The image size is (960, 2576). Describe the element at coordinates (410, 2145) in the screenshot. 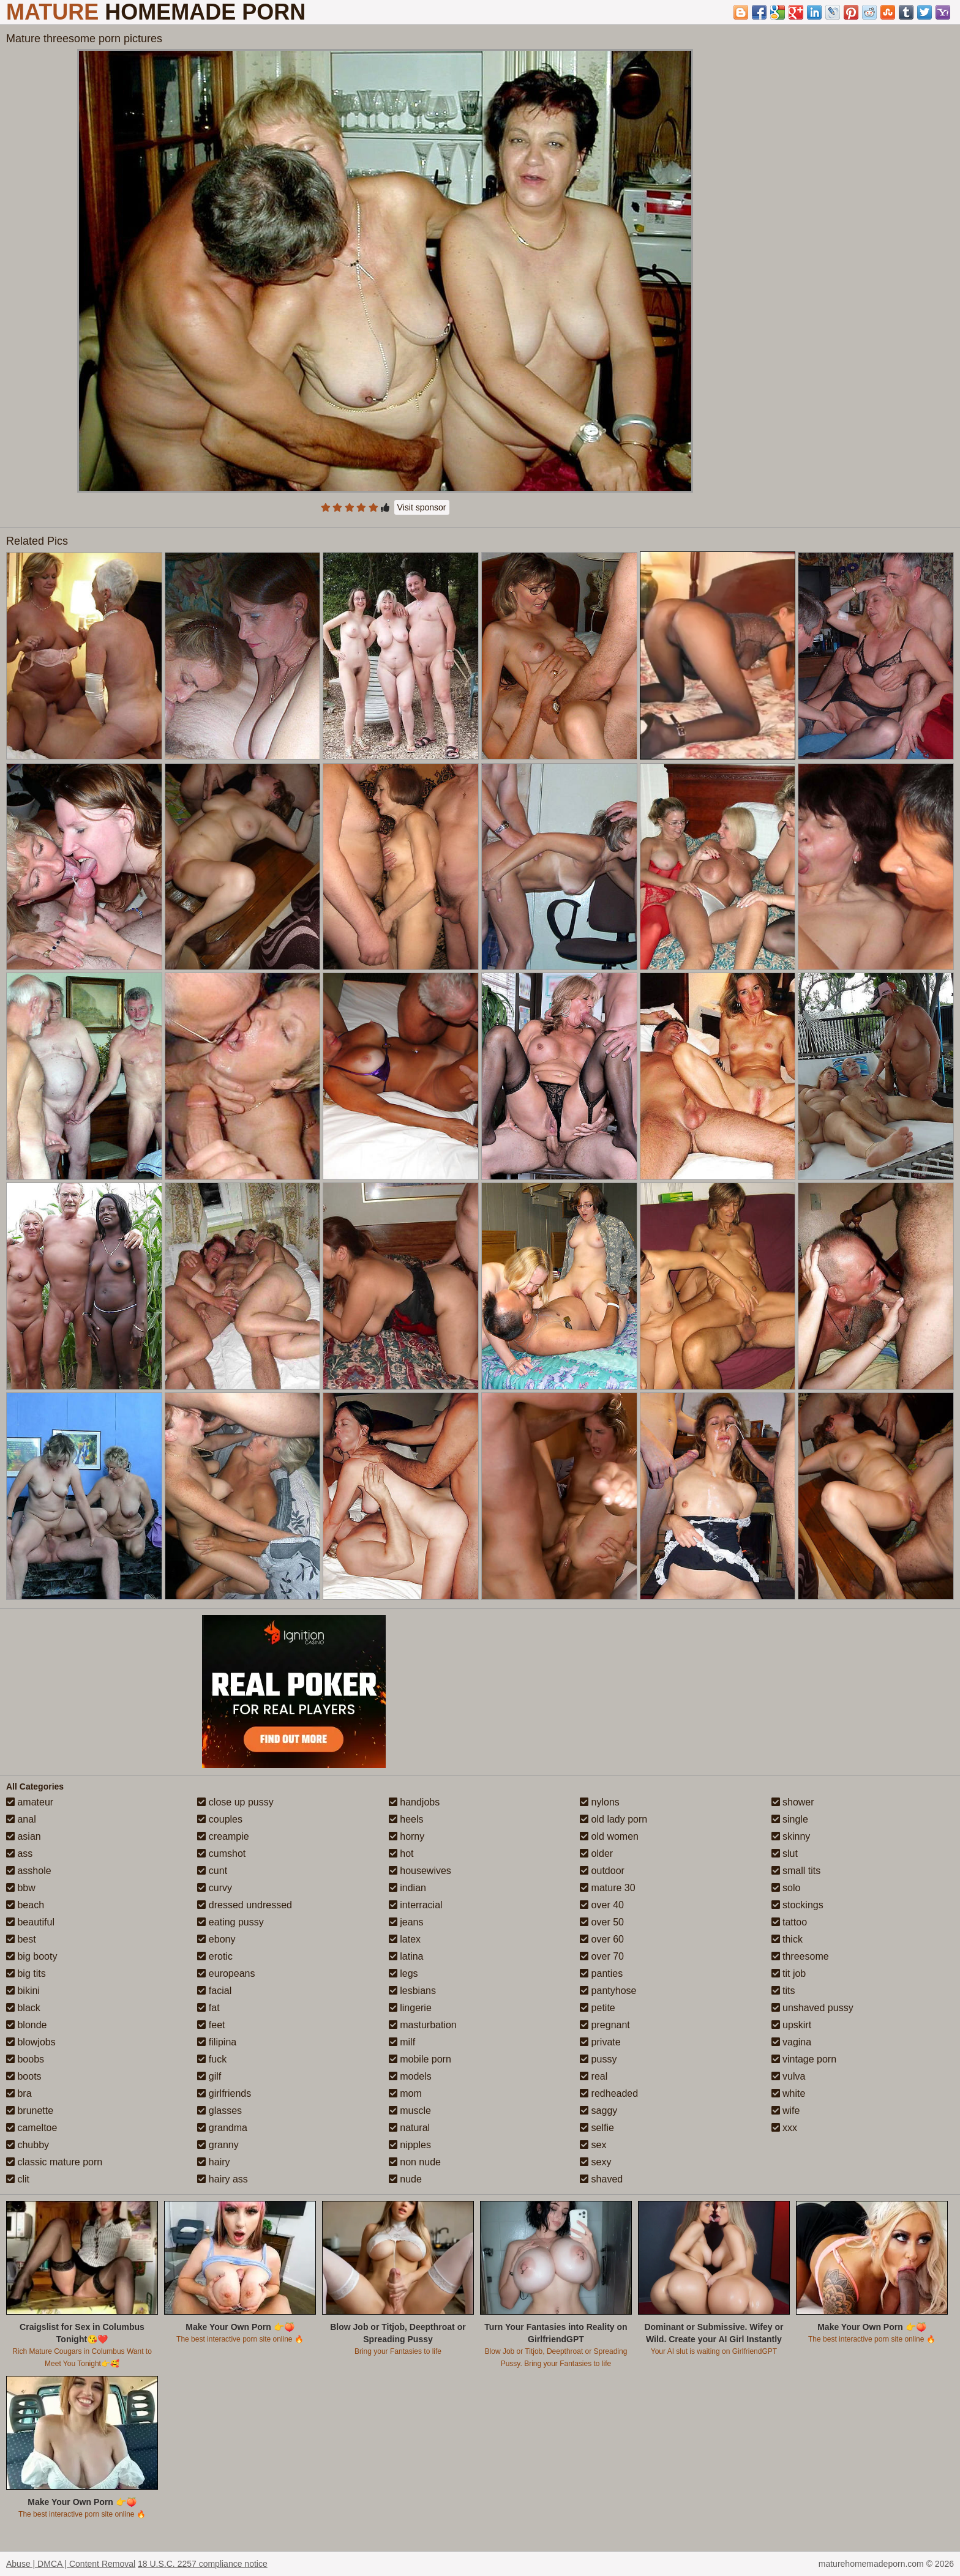

I see `nipples` at that location.